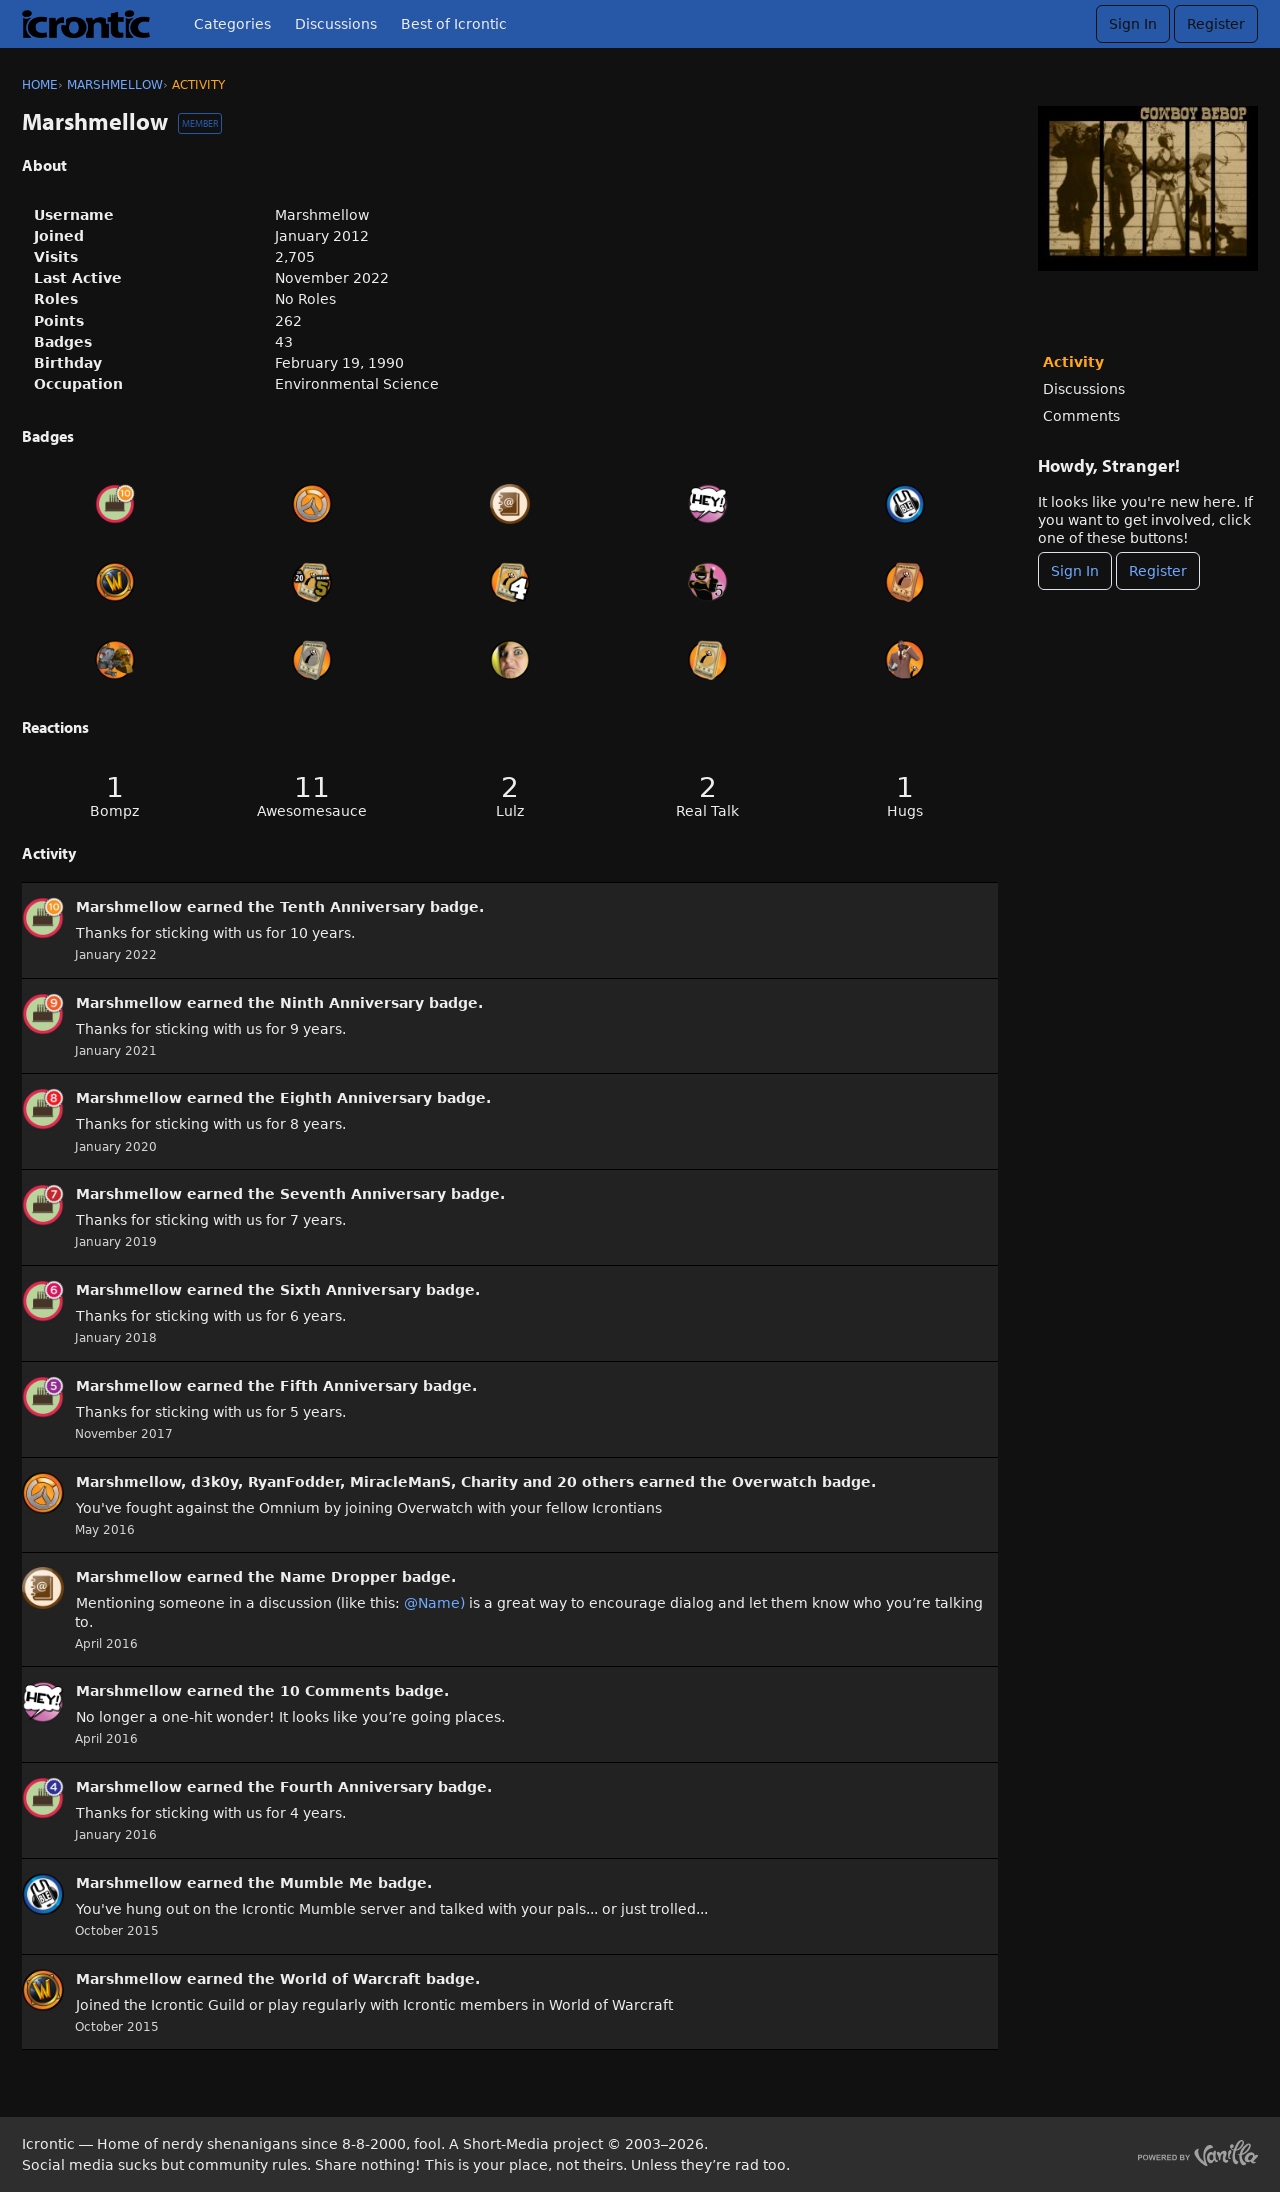 Image resolution: width=1280 pixels, height=2192 pixels. What do you see at coordinates (129, 907) in the screenshot?
I see `Marshmellow` at bounding box center [129, 907].